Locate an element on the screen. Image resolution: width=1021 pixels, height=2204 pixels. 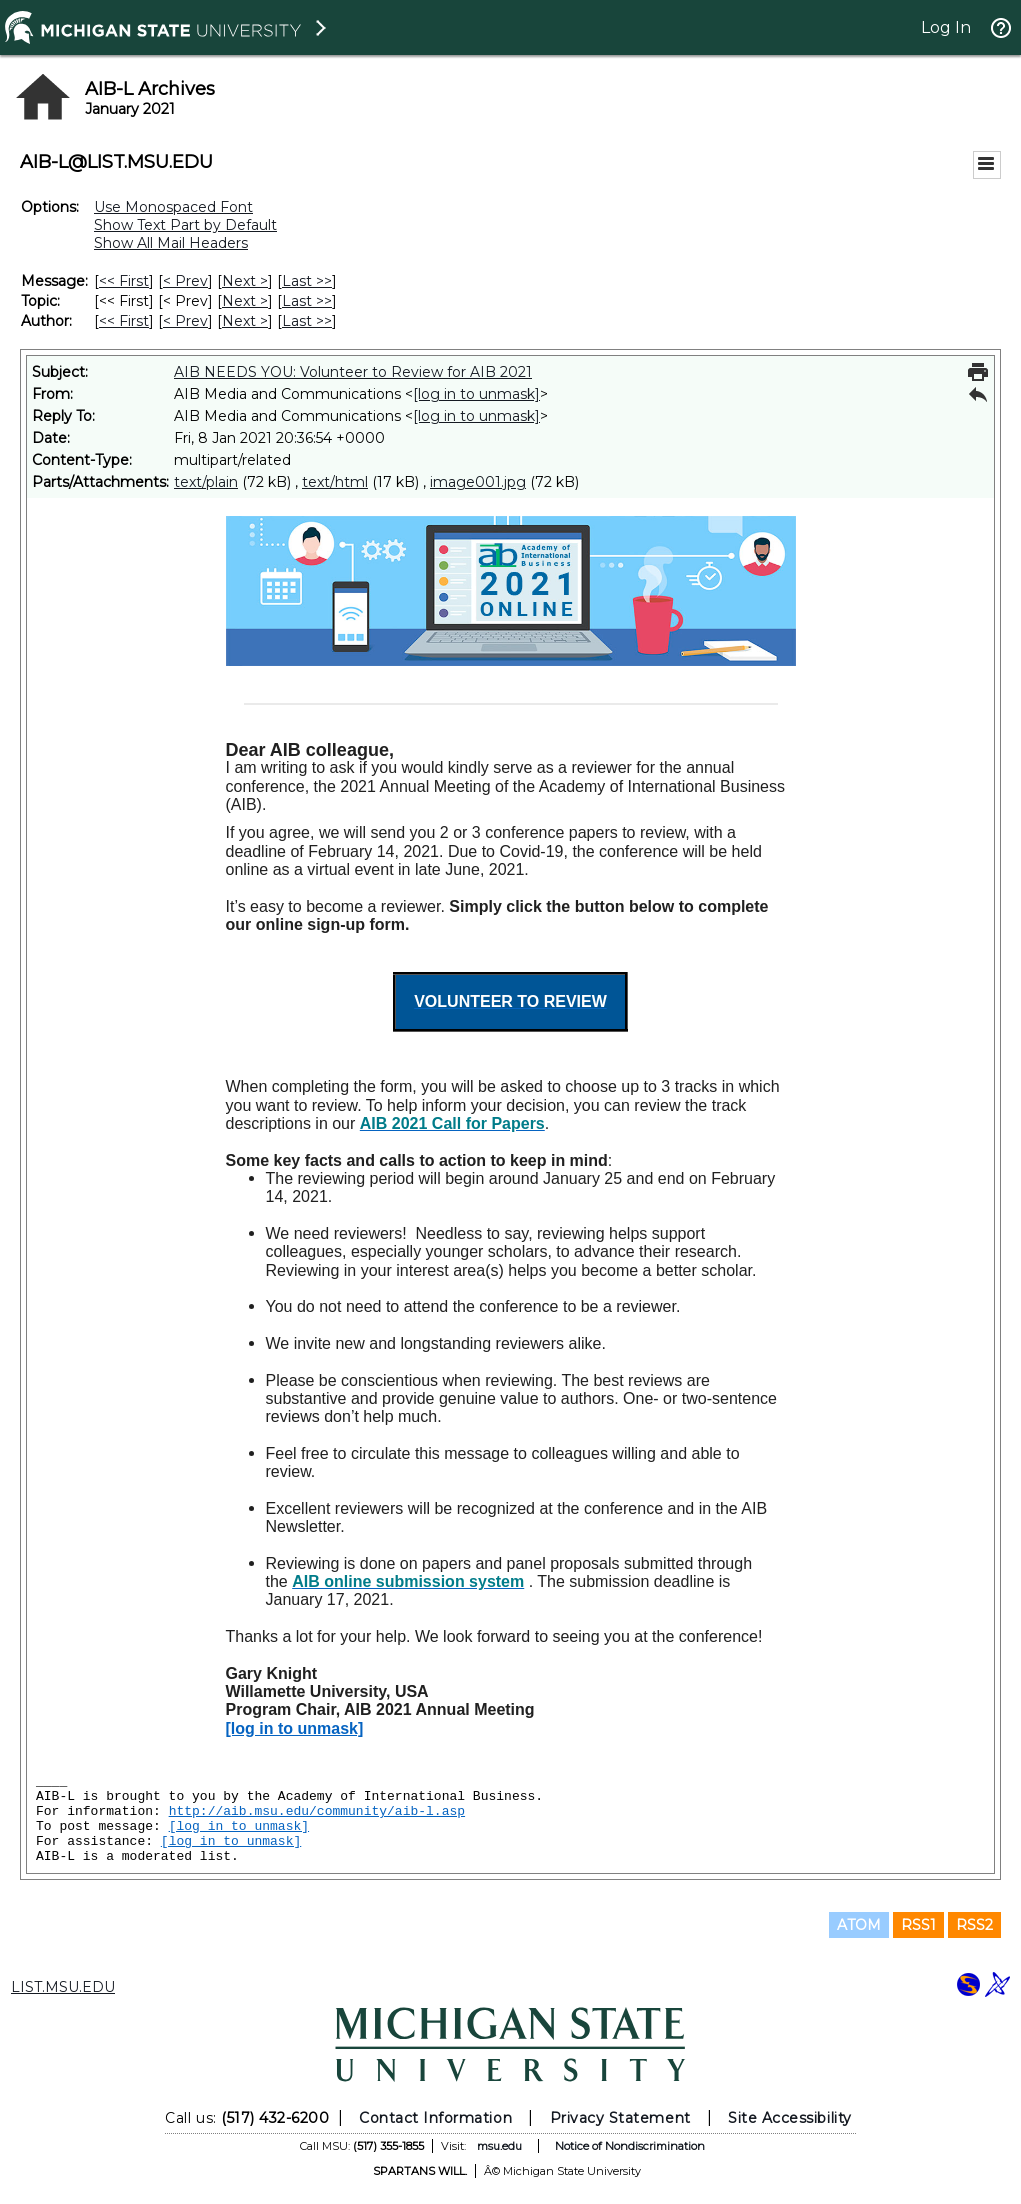
<< First [First Message] is located at coordinates (124, 281).